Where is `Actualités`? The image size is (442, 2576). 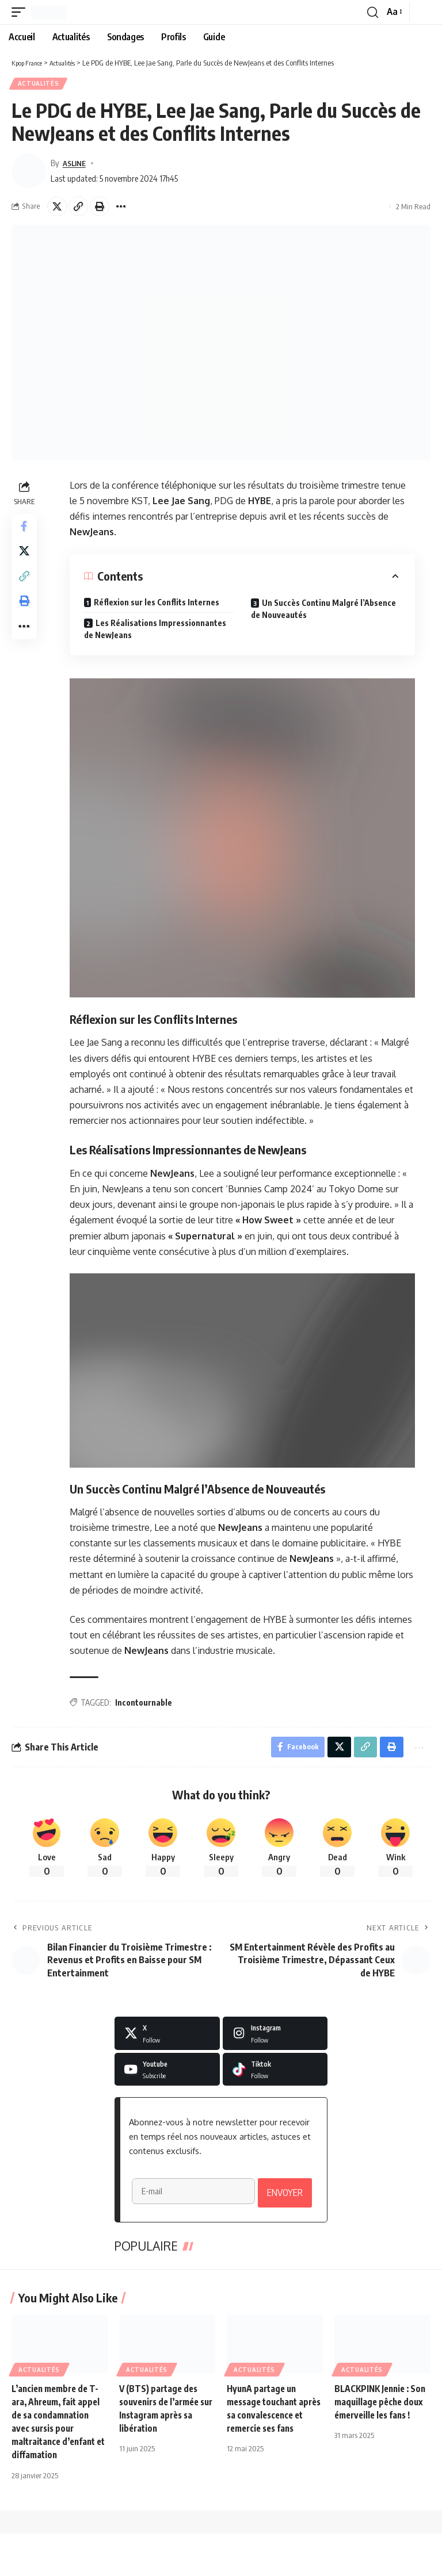
Actualités is located at coordinates (39, 84).